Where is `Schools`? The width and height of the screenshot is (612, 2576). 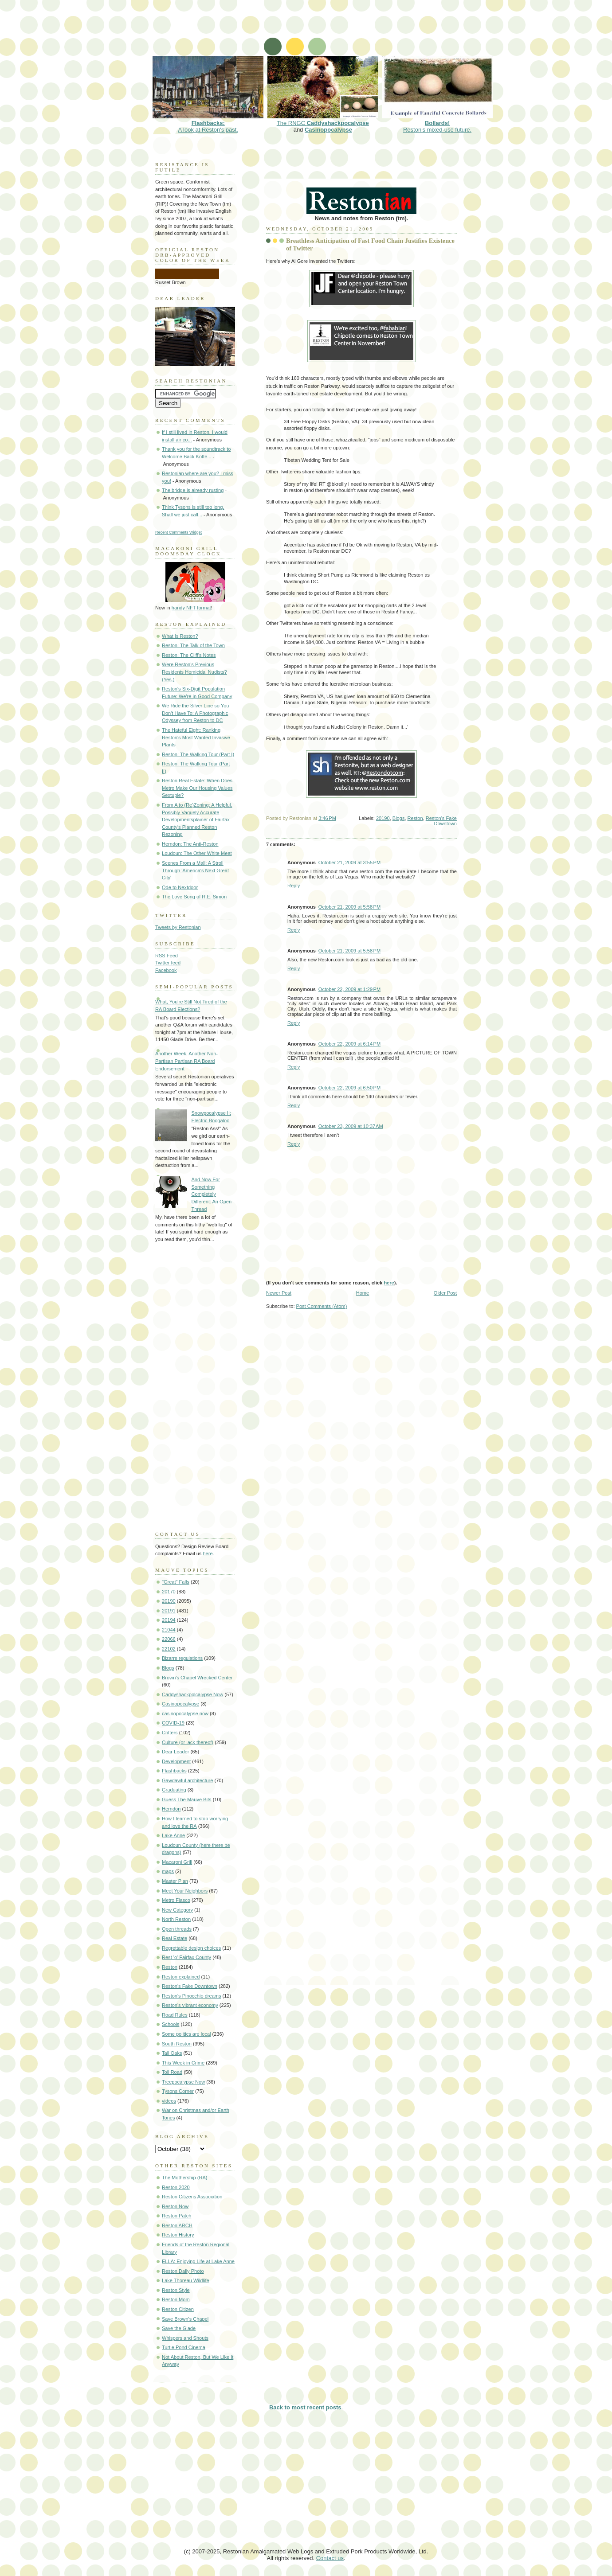
Schools is located at coordinates (170, 2024).